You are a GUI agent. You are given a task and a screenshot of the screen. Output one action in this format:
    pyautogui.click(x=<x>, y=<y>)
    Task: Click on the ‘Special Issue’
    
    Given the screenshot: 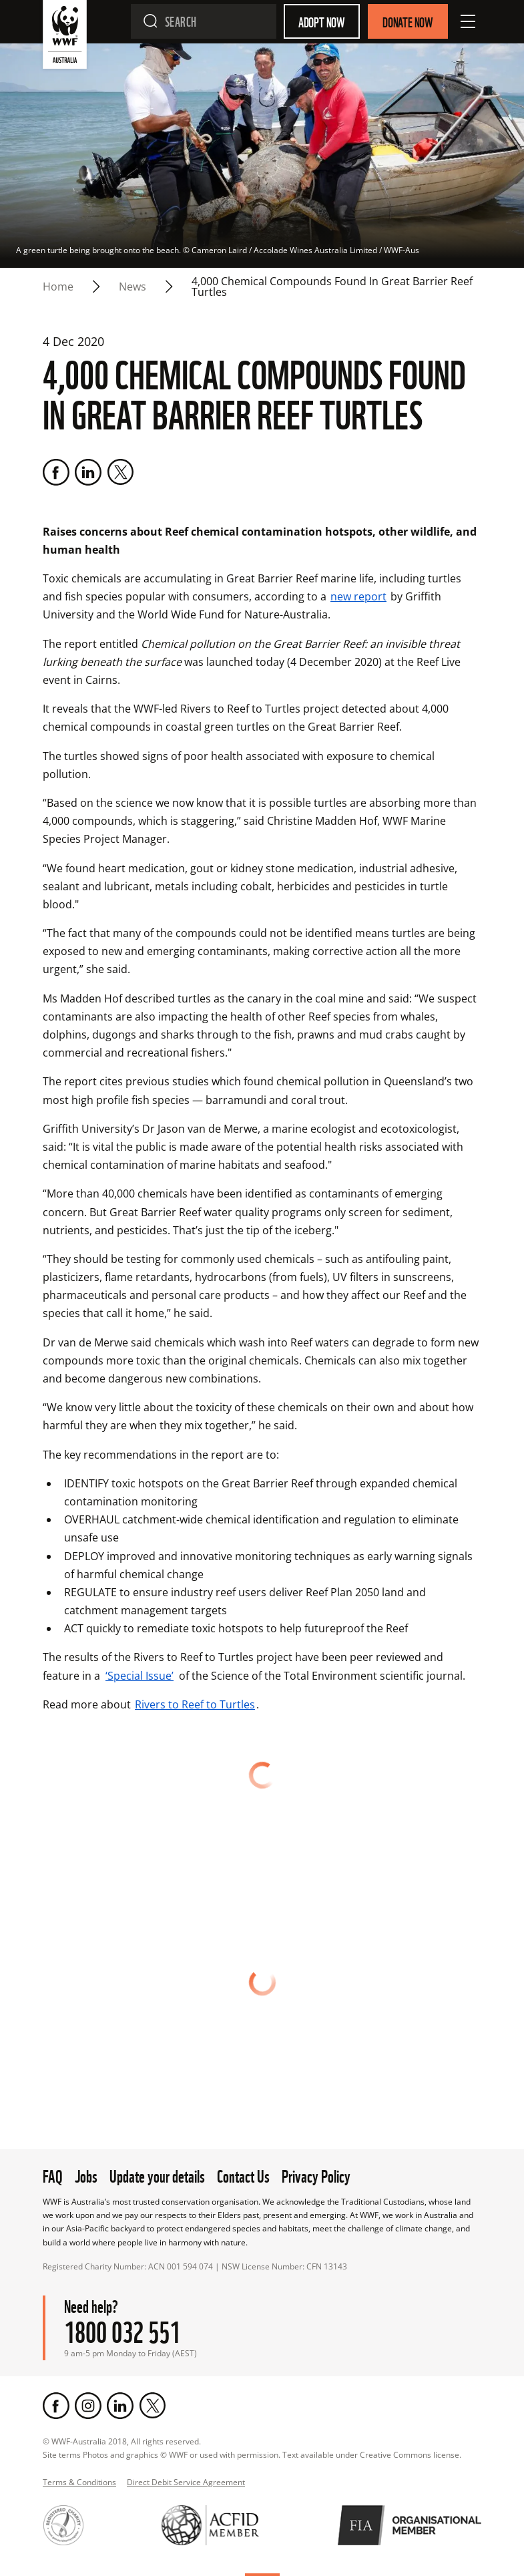 What is the action you would take?
    pyautogui.click(x=139, y=1675)
    